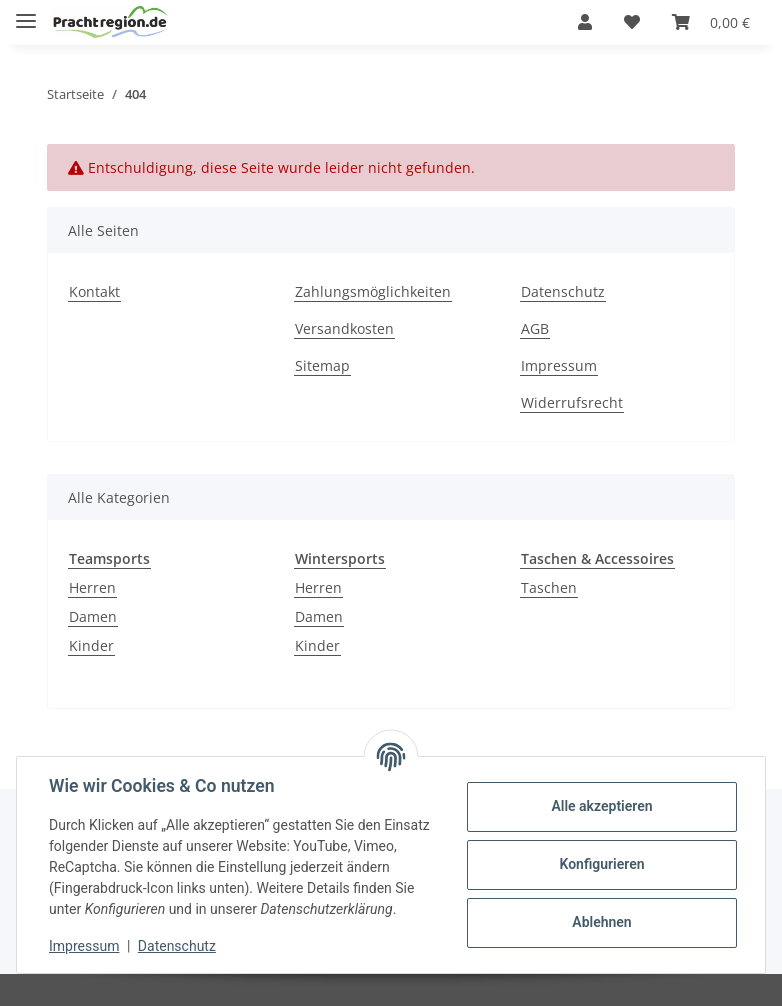 The image size is (782, 1006). I want to click on Herren, so click(92, 587).